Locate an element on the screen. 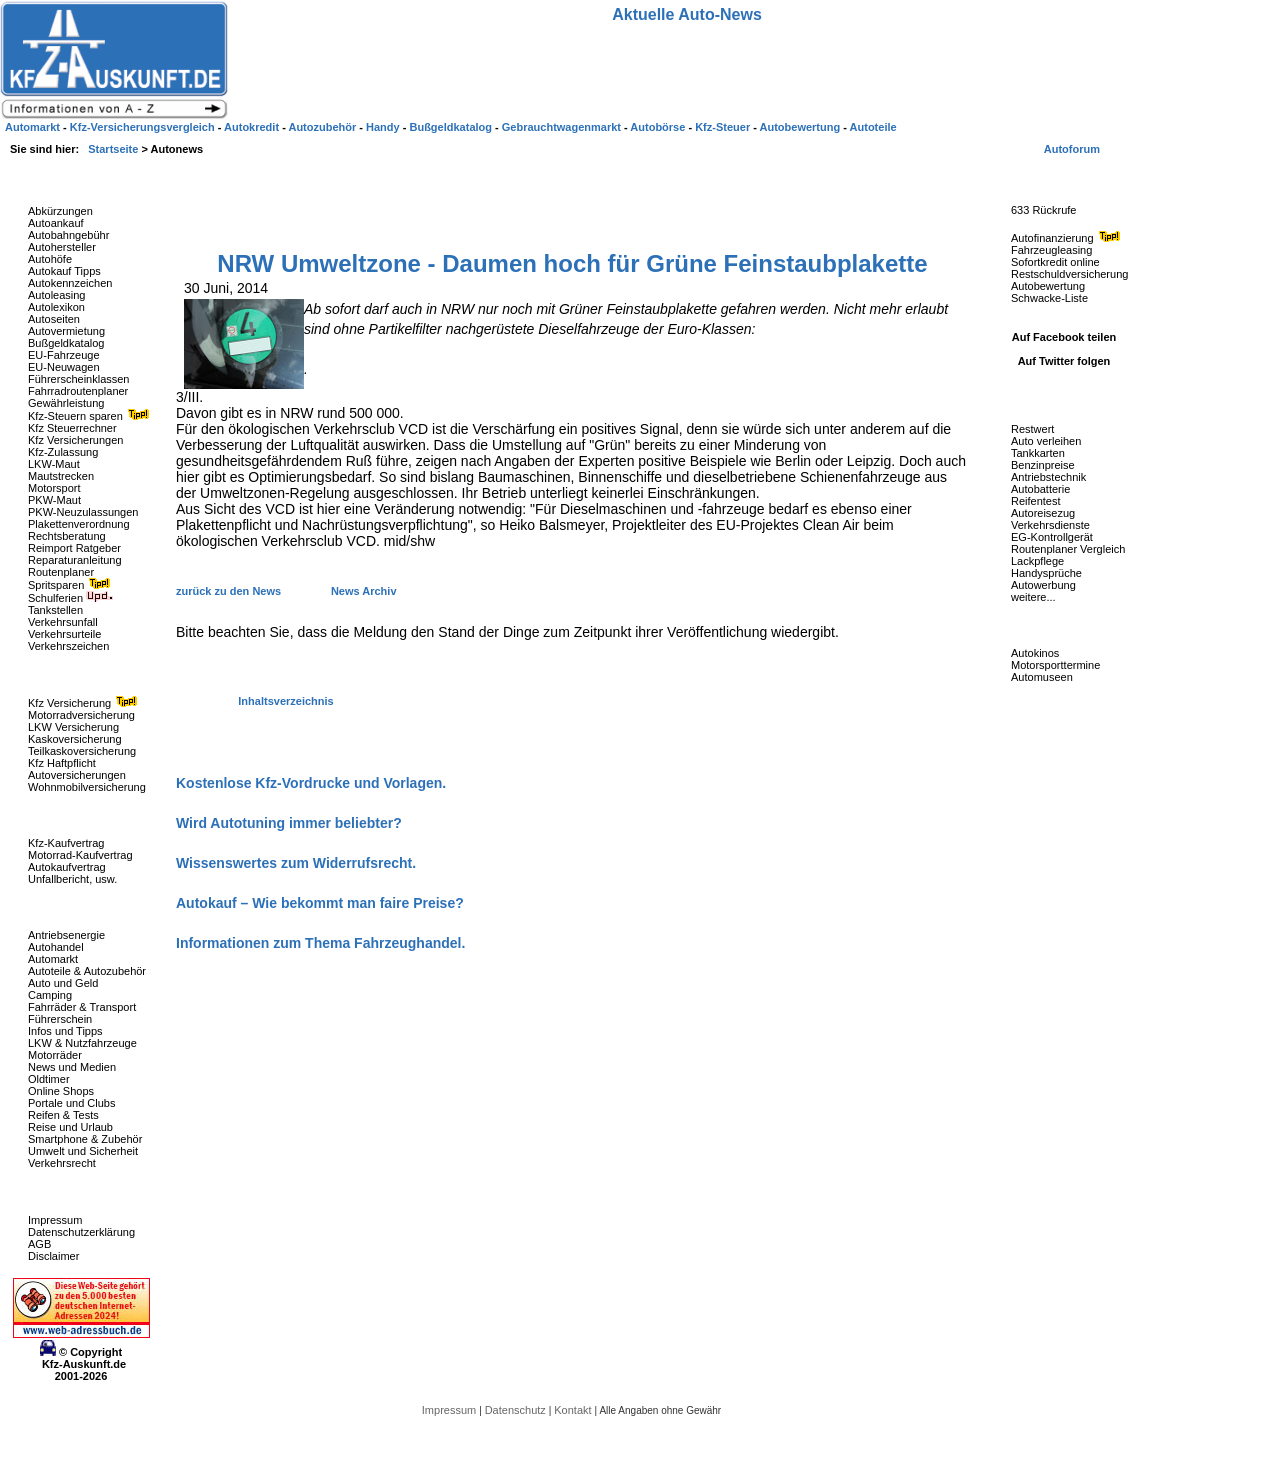 Image resolution: width=1280 pixels, height=1459 pixels. Camping is located at coordinates (50, 995).